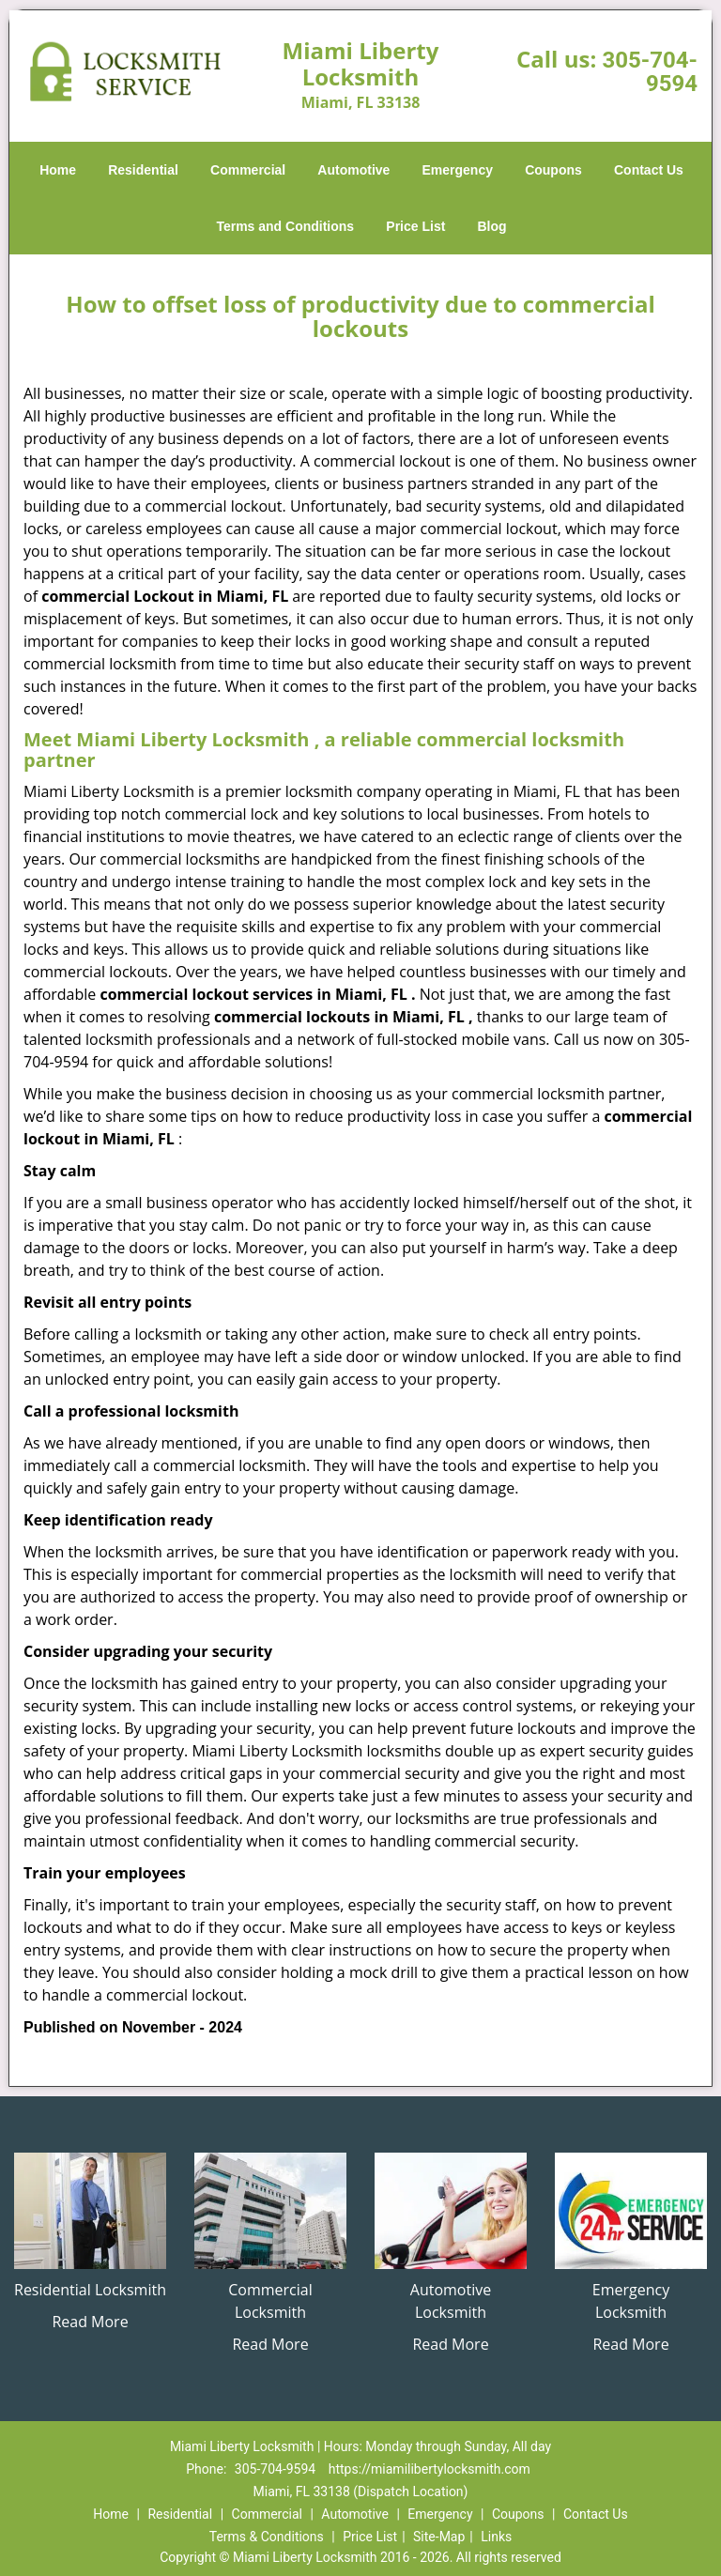 This screenshot has width=721, height=2576. Describe the element at coordinates (415, 226) in the screenshot. I see `Price List` at that location.